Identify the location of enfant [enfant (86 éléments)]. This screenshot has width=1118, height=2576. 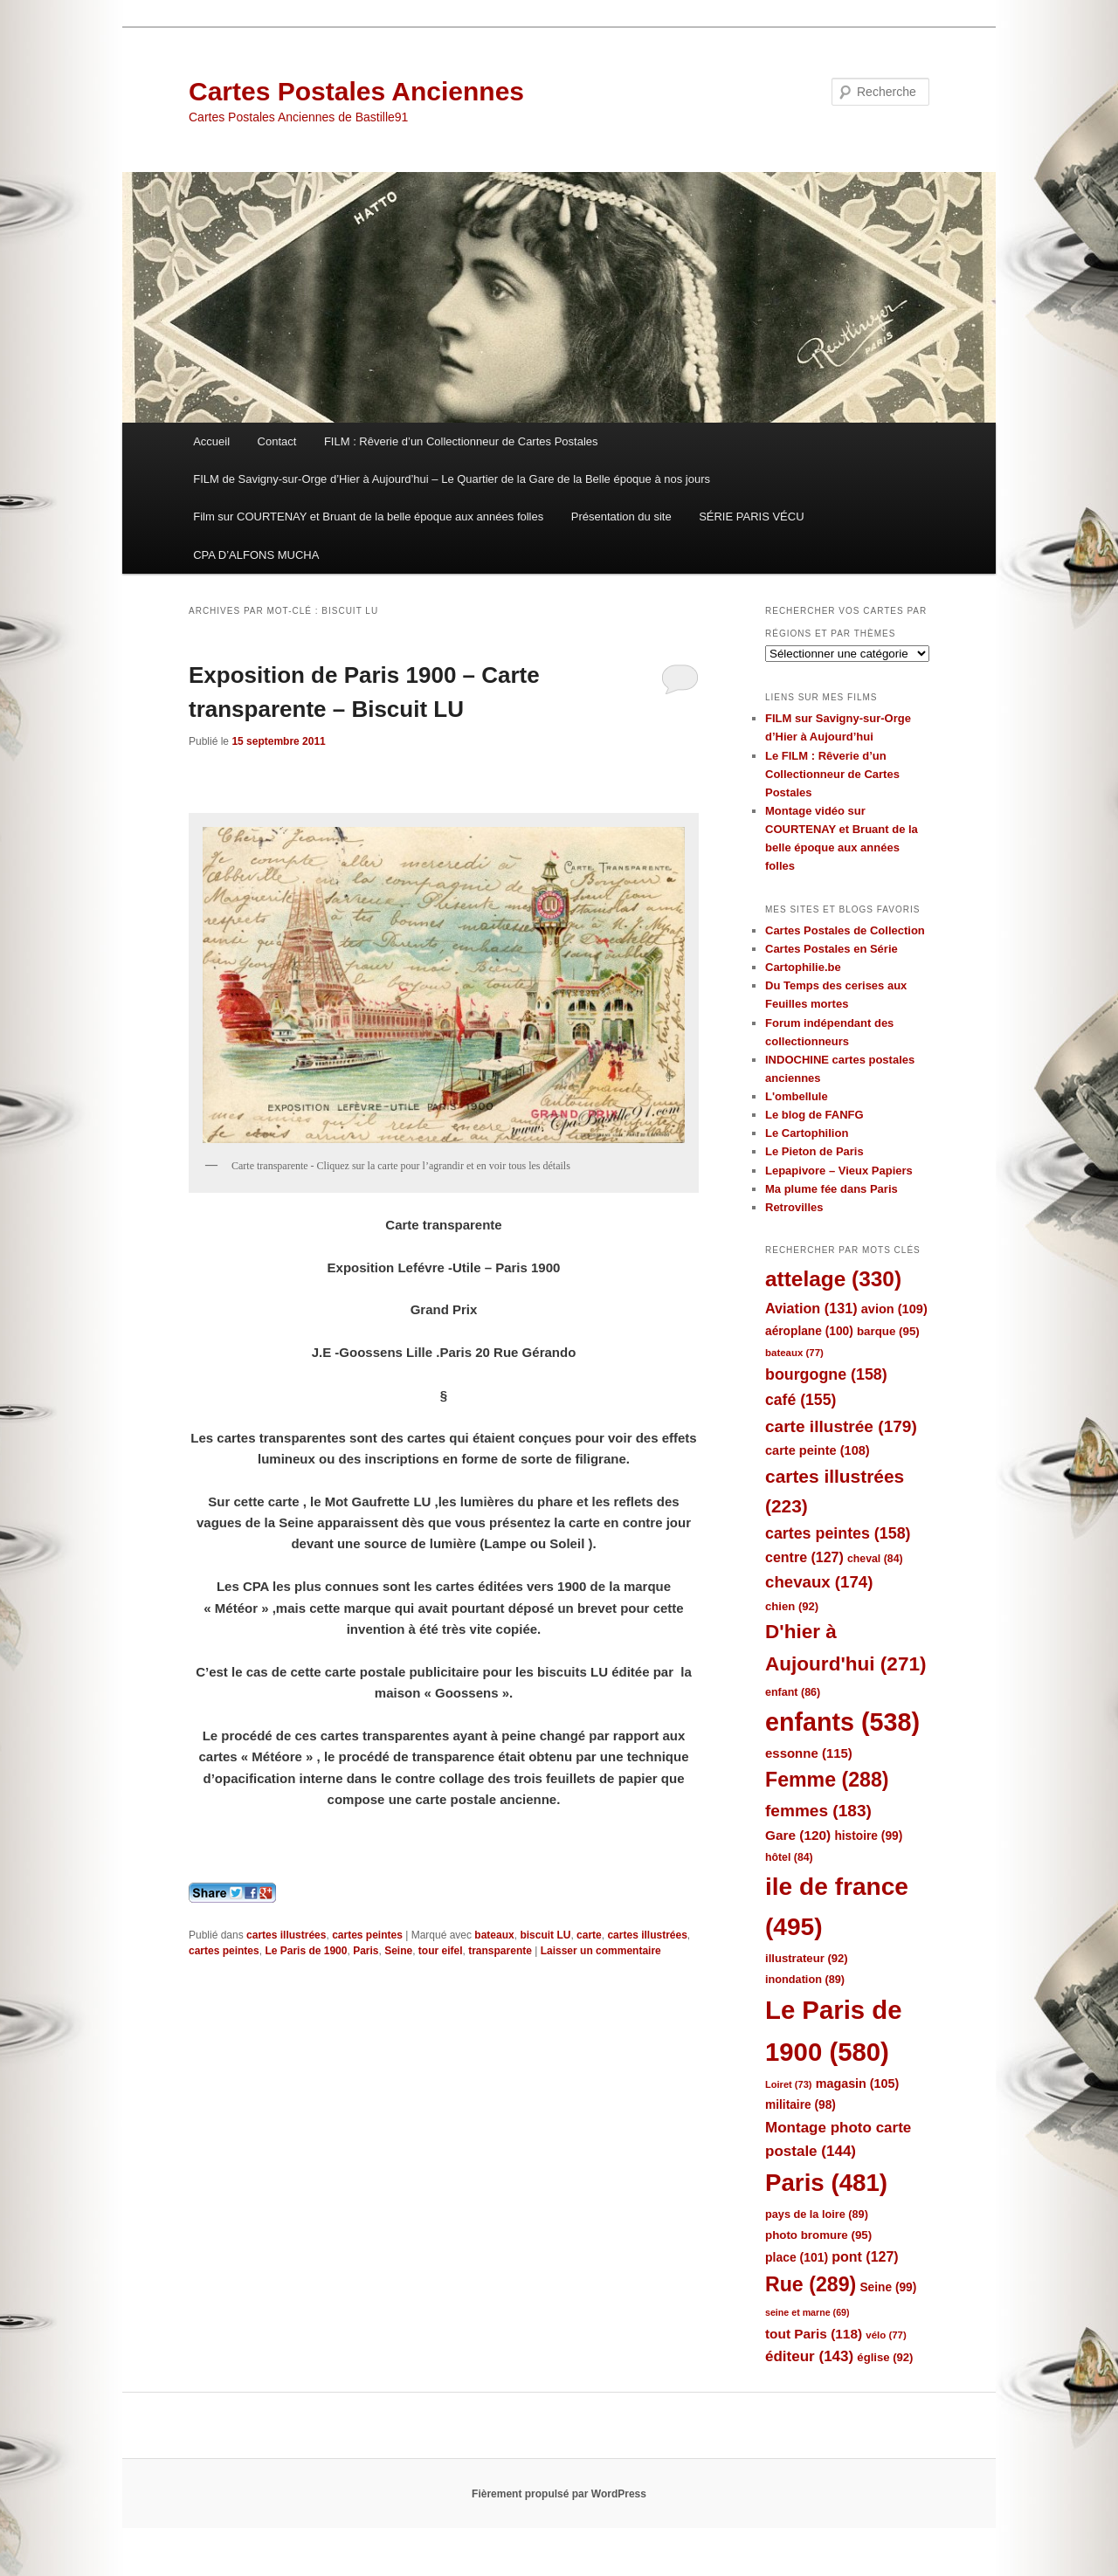
(792, 1692).